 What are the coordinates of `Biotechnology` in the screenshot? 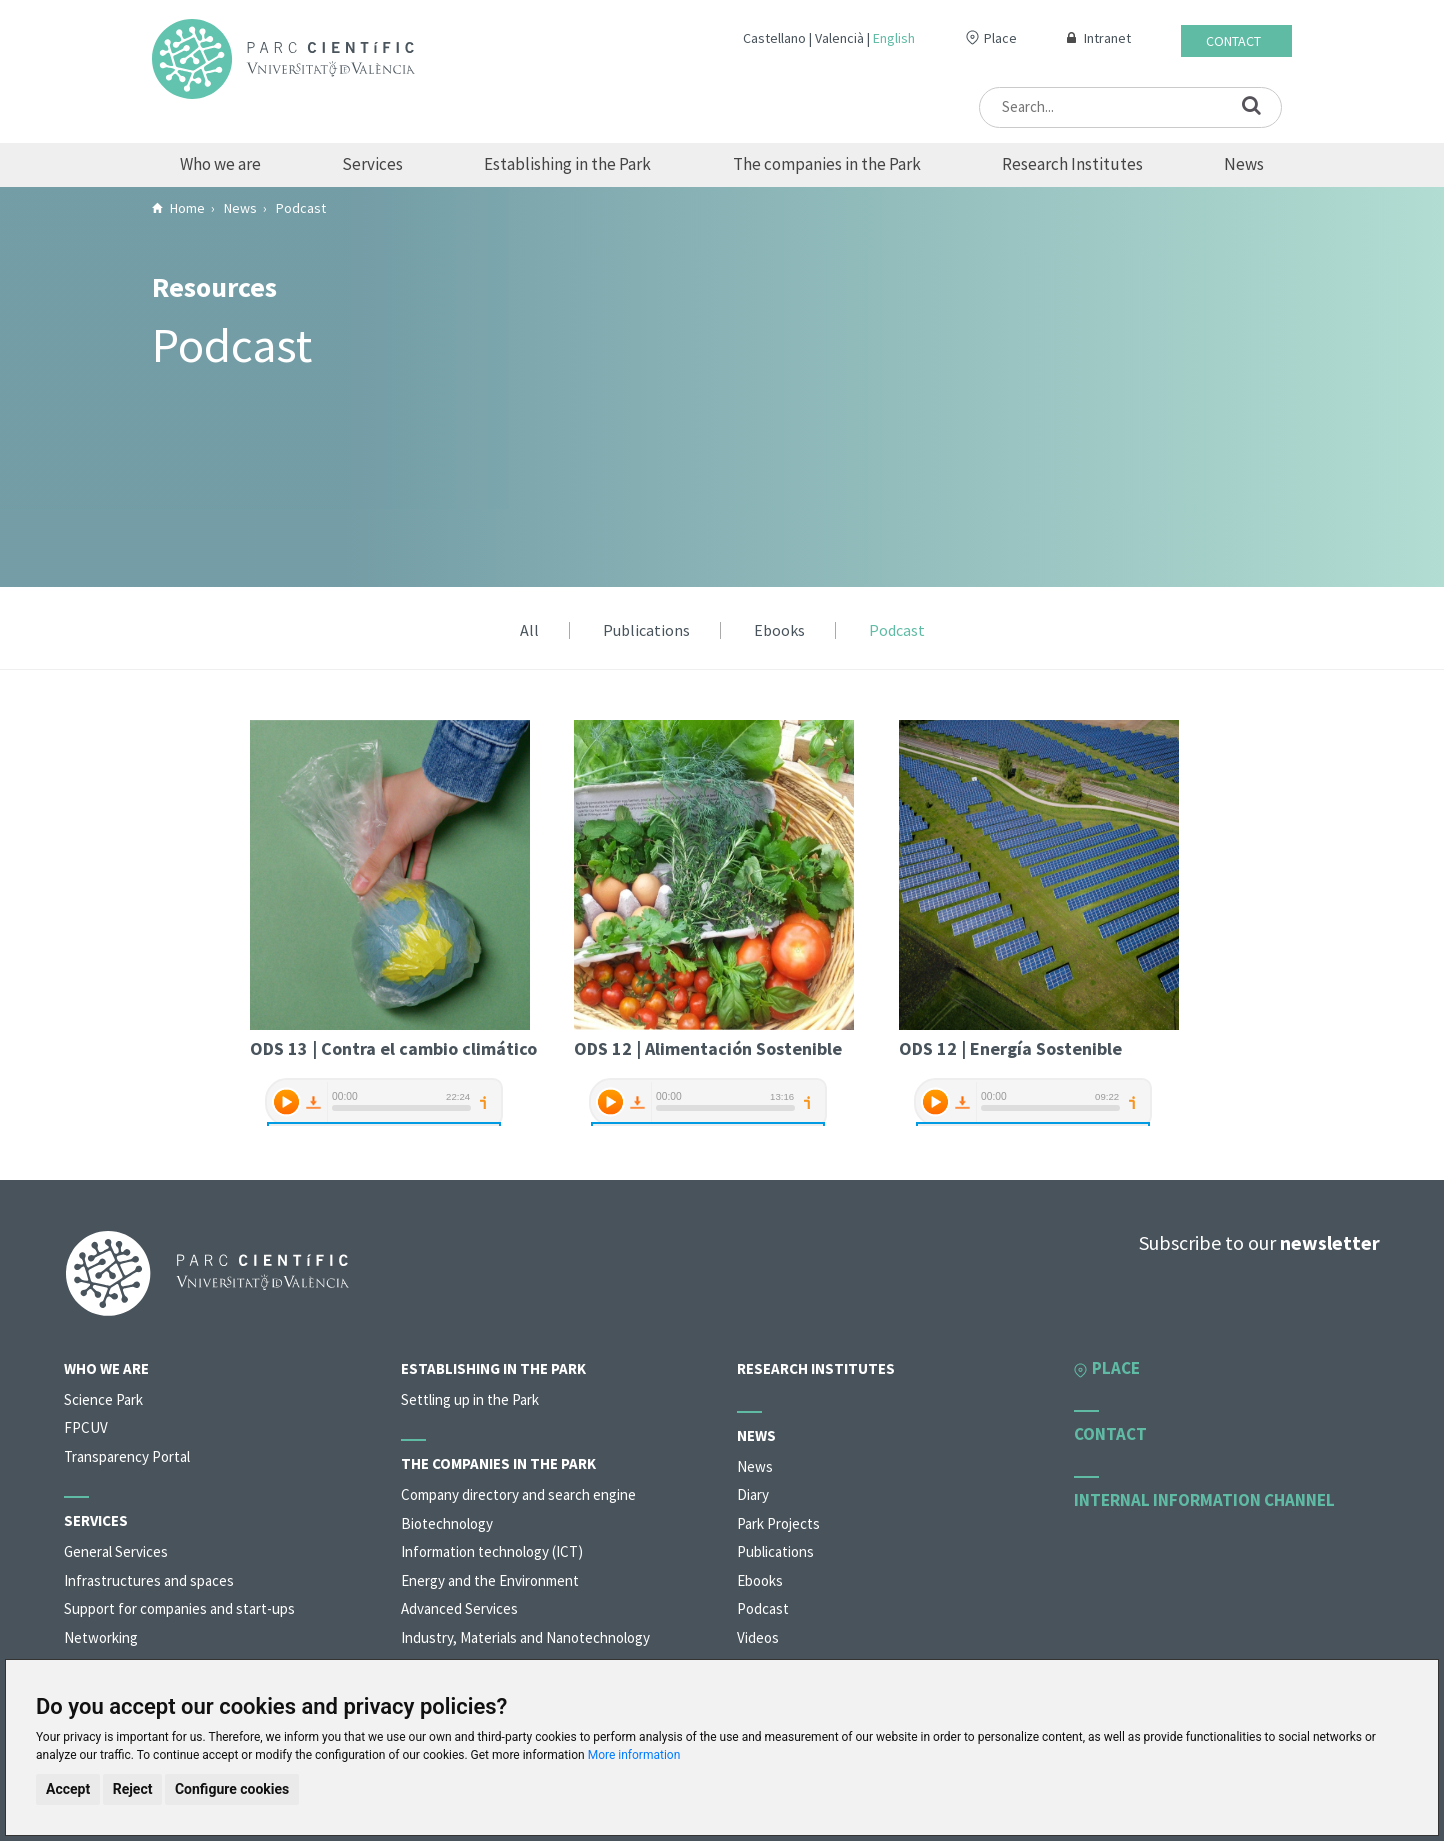 It's located at (447, 1523).